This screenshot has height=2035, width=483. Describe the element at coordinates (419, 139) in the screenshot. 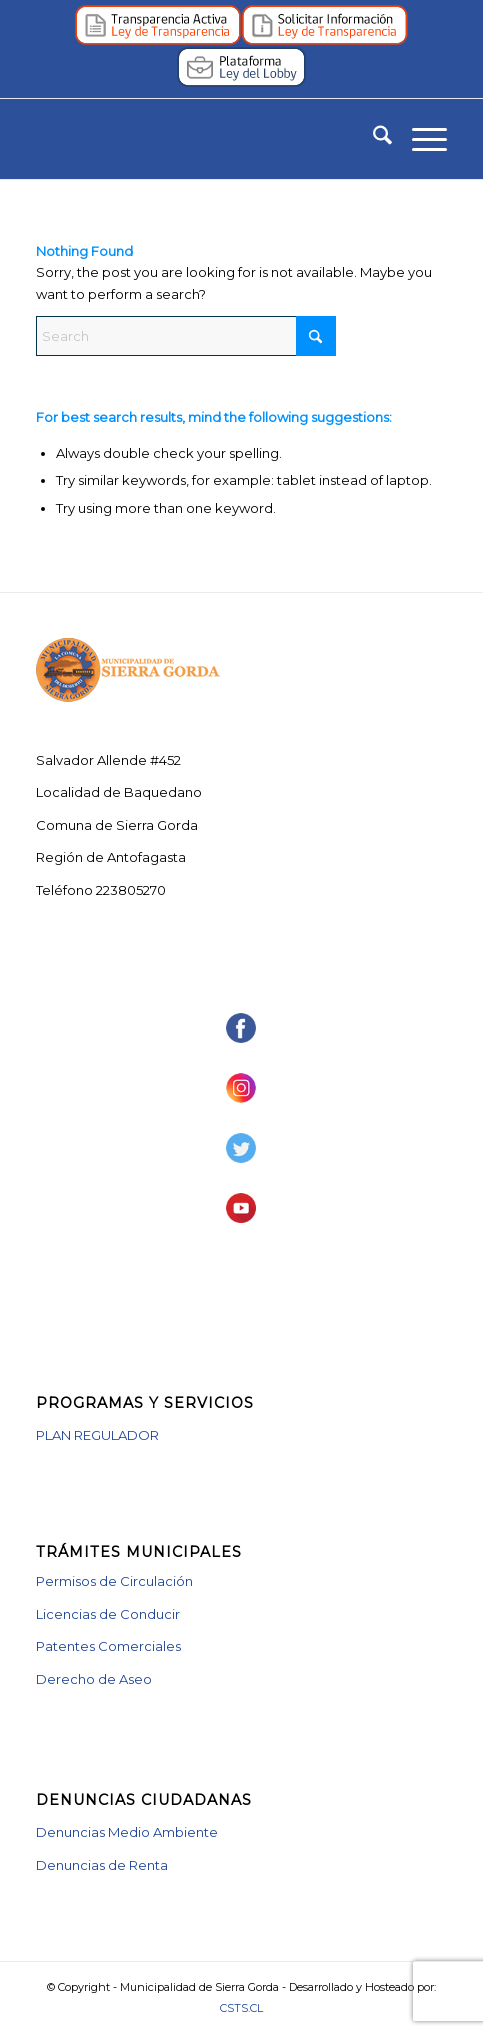

I see `[Menu]` at that location.